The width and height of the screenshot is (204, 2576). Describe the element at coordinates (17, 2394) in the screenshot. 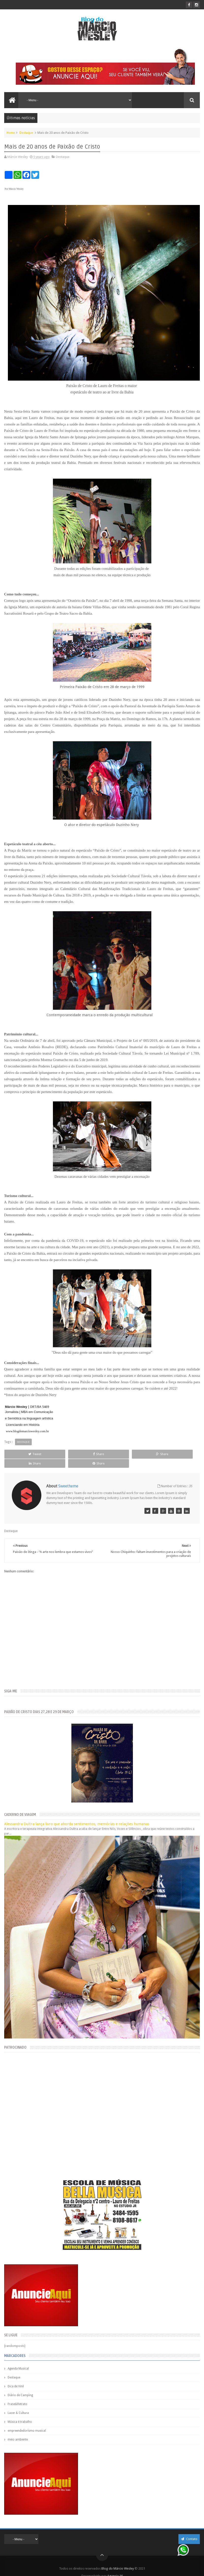

I see `Frase&Retrato` at that location.